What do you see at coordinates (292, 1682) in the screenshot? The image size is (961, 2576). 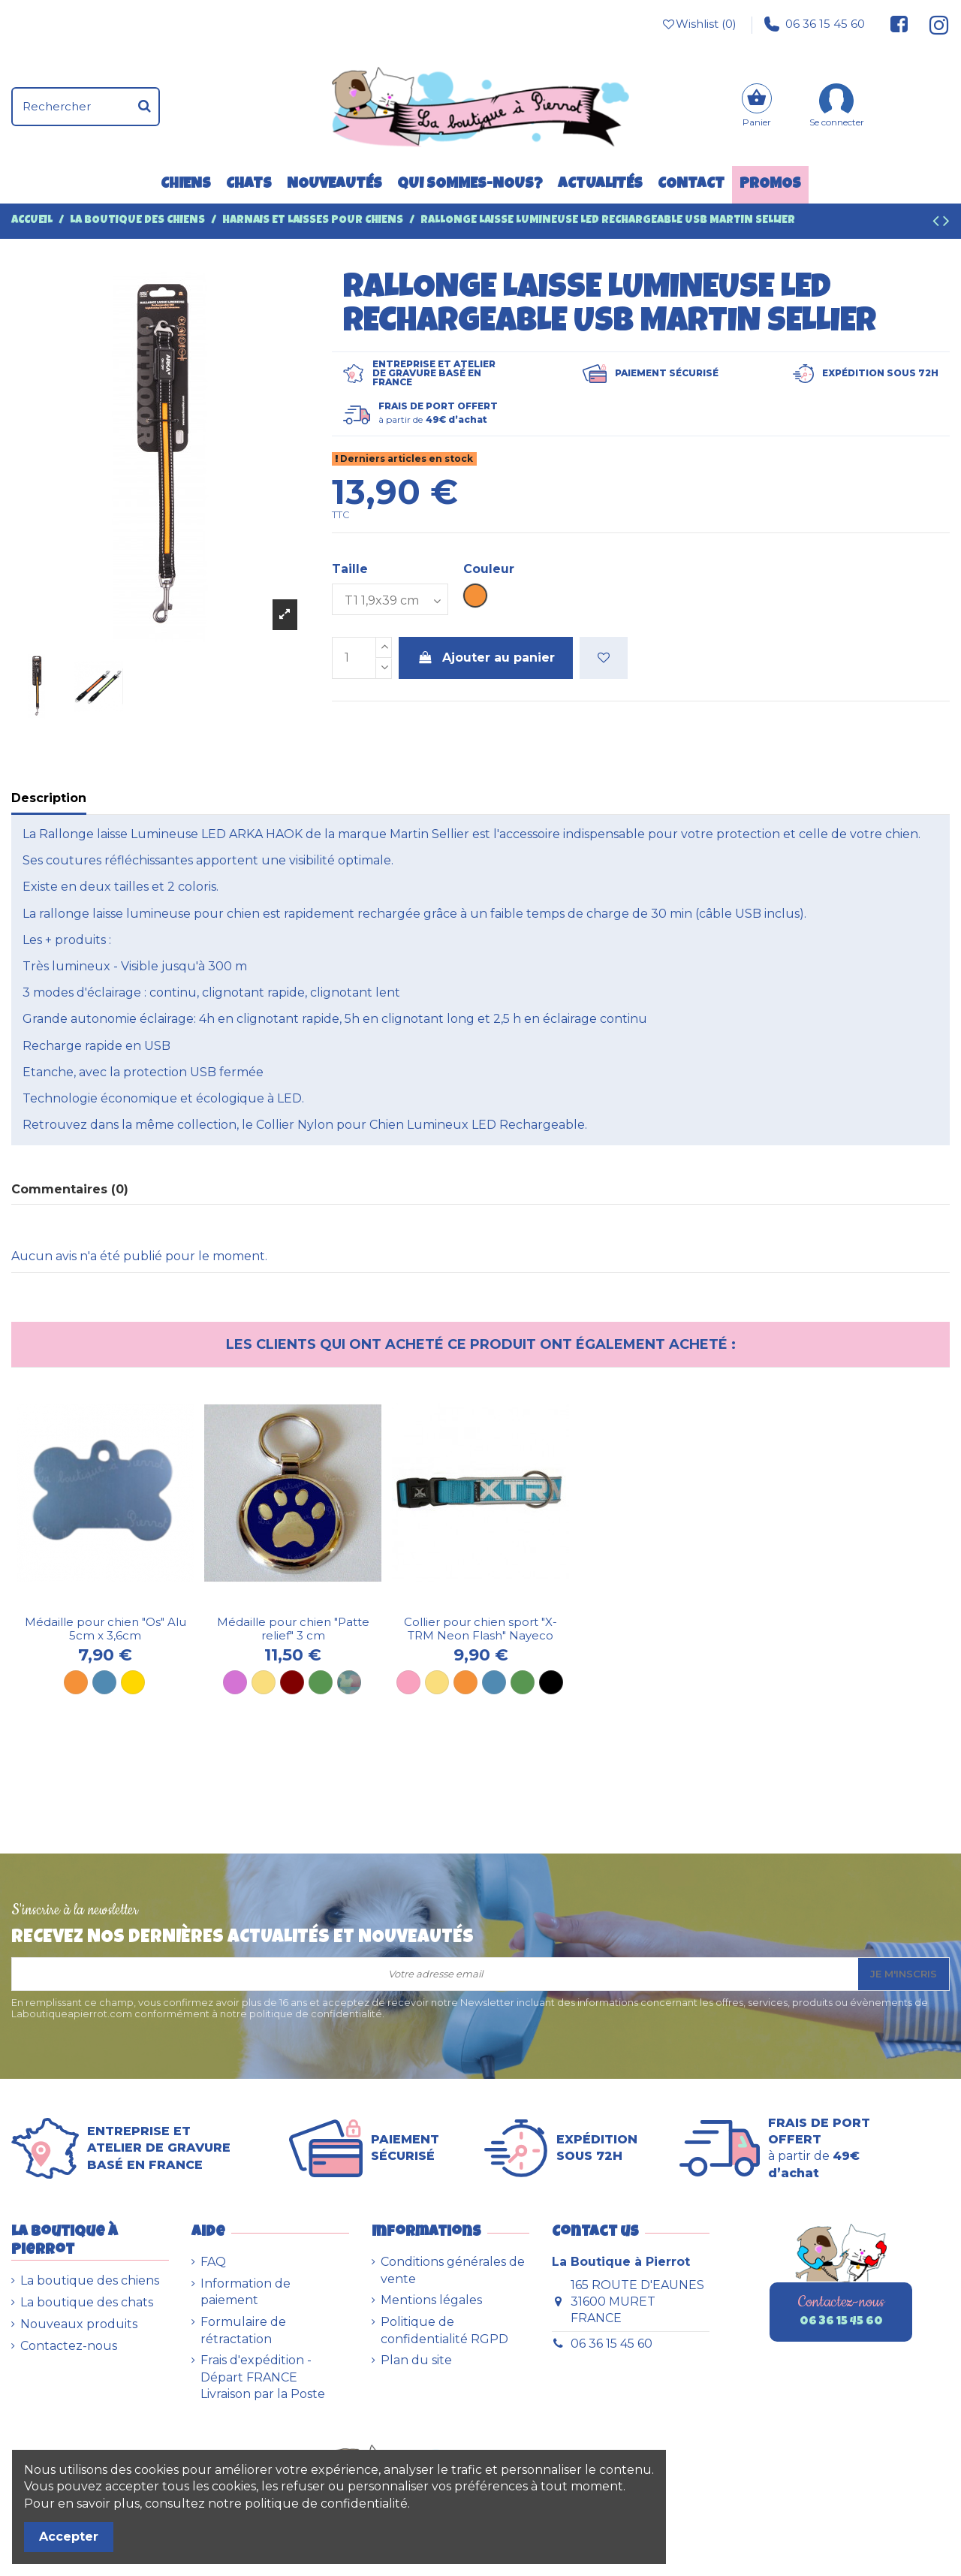 I see `[Marron]` at bounding box center [292, 1682].